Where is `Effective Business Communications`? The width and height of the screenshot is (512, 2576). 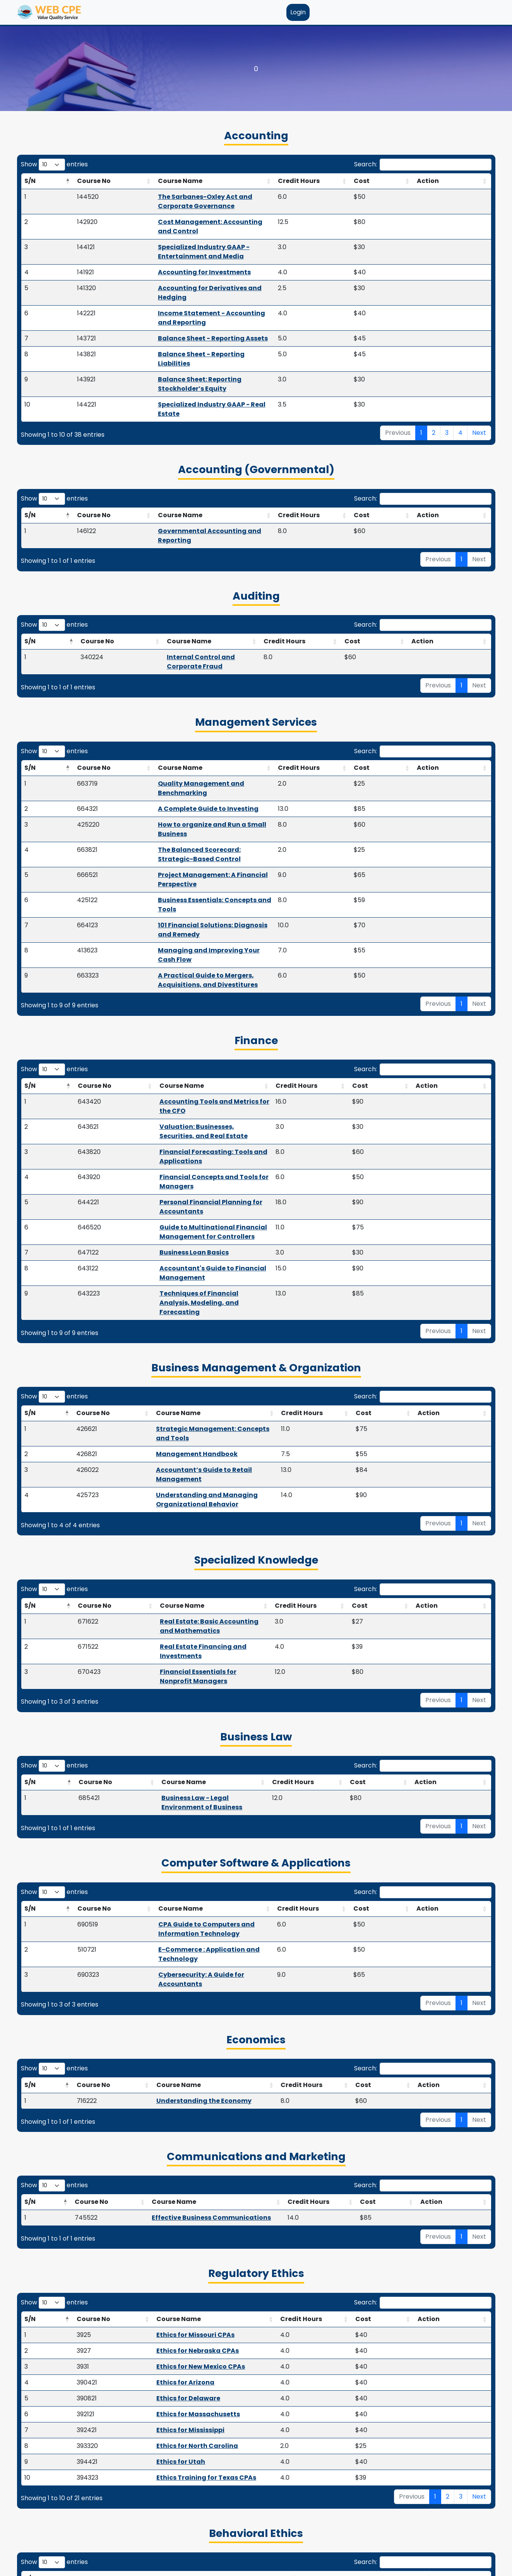
Effective Business Communications is located at coordinates (190, 1874).